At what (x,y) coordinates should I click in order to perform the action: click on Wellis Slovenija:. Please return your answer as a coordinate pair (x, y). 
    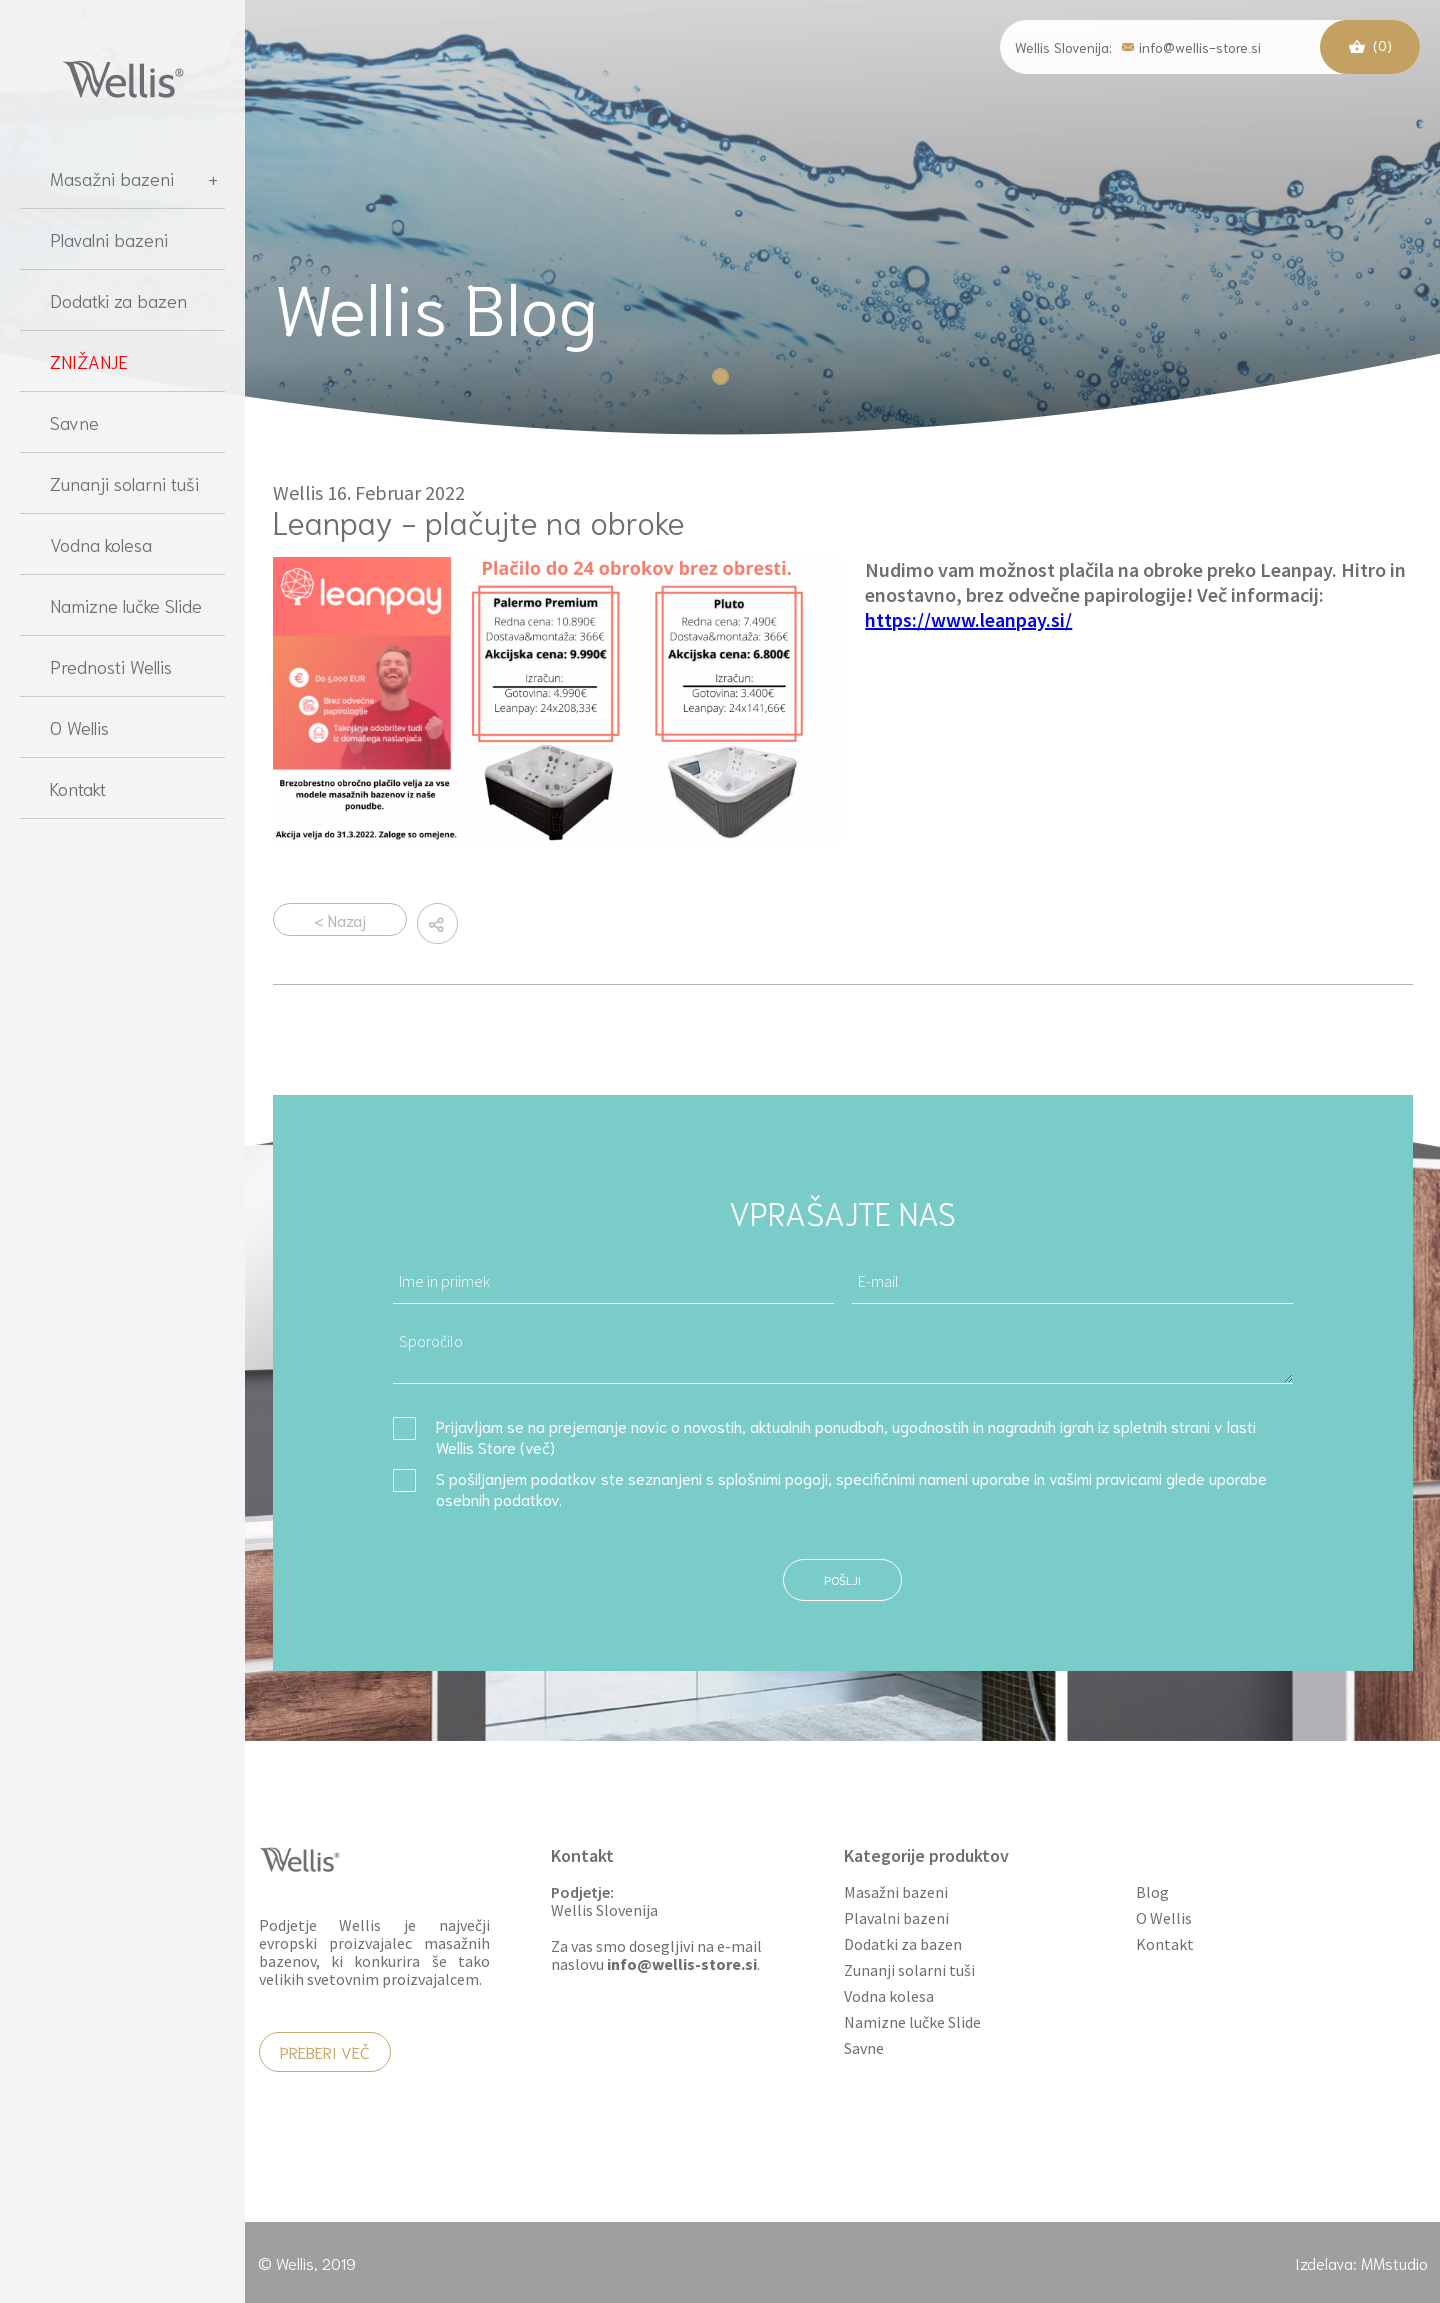
    Looking at the image, I should click on (1063, 47).